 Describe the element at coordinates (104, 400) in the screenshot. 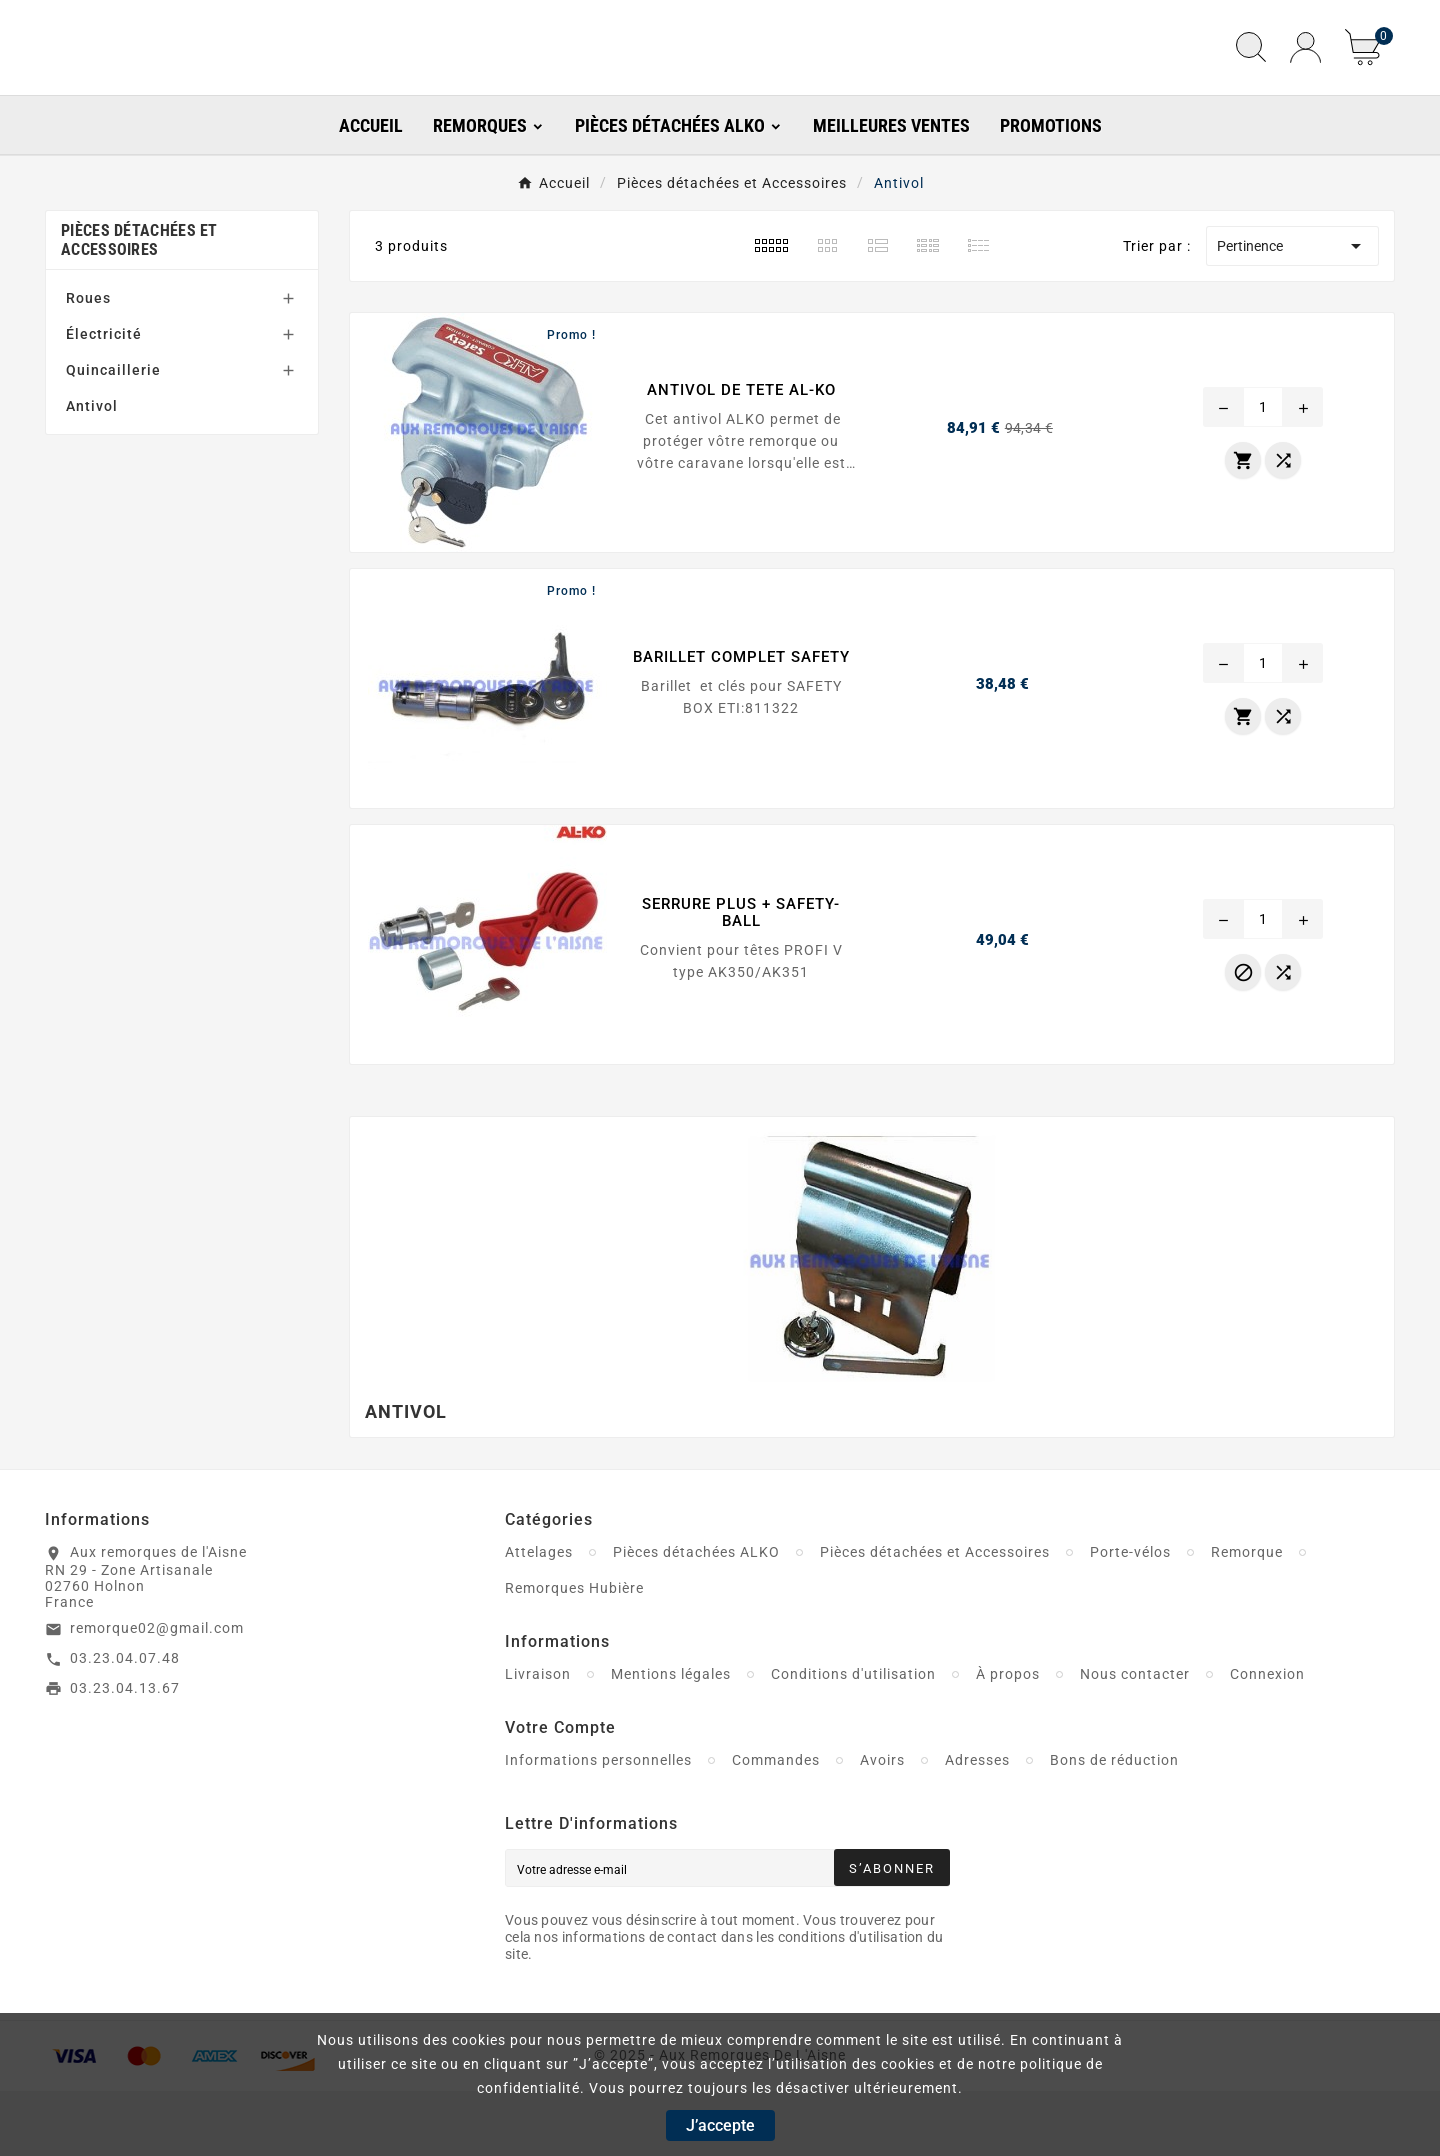

I see `Électricité` at that location.